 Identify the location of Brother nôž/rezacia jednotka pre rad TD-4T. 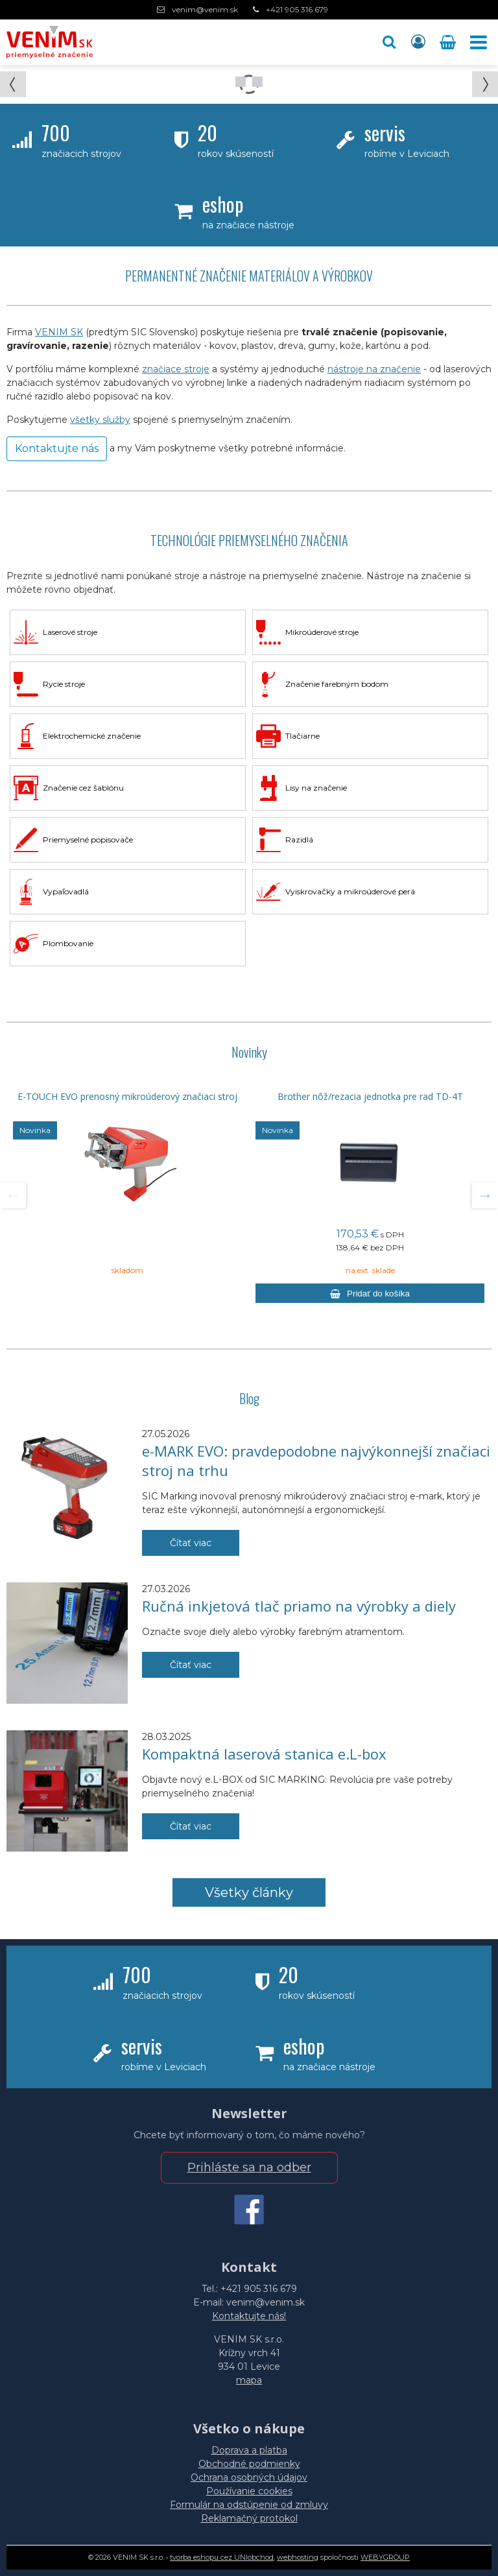
(370, 1096).